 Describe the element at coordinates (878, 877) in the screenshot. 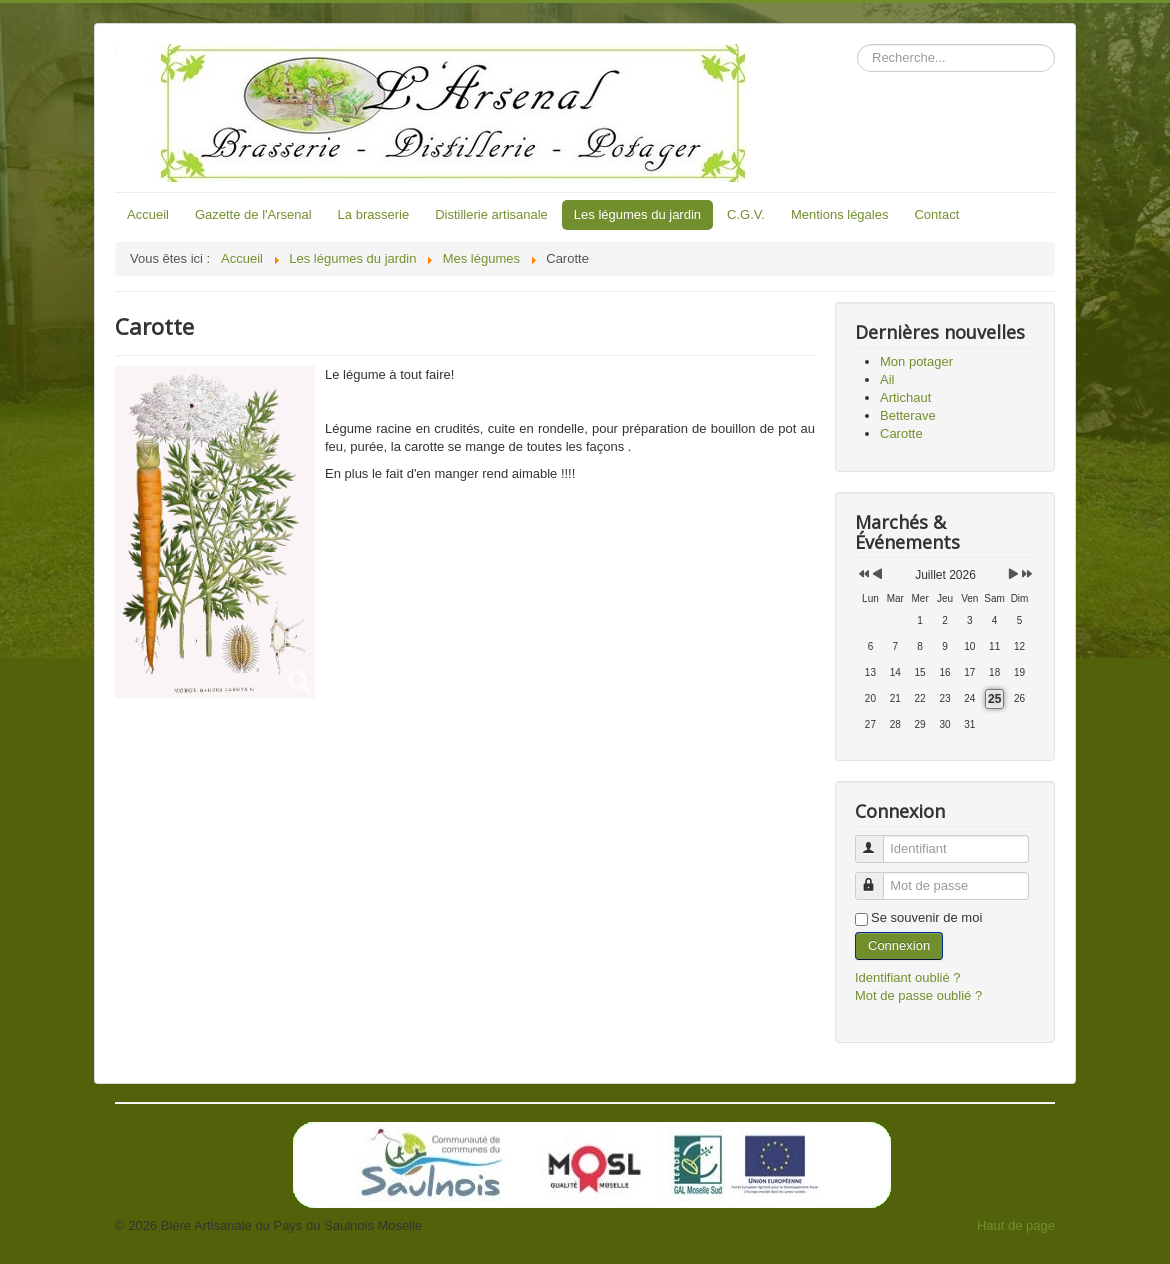

I see `Mot de passe` at that location.